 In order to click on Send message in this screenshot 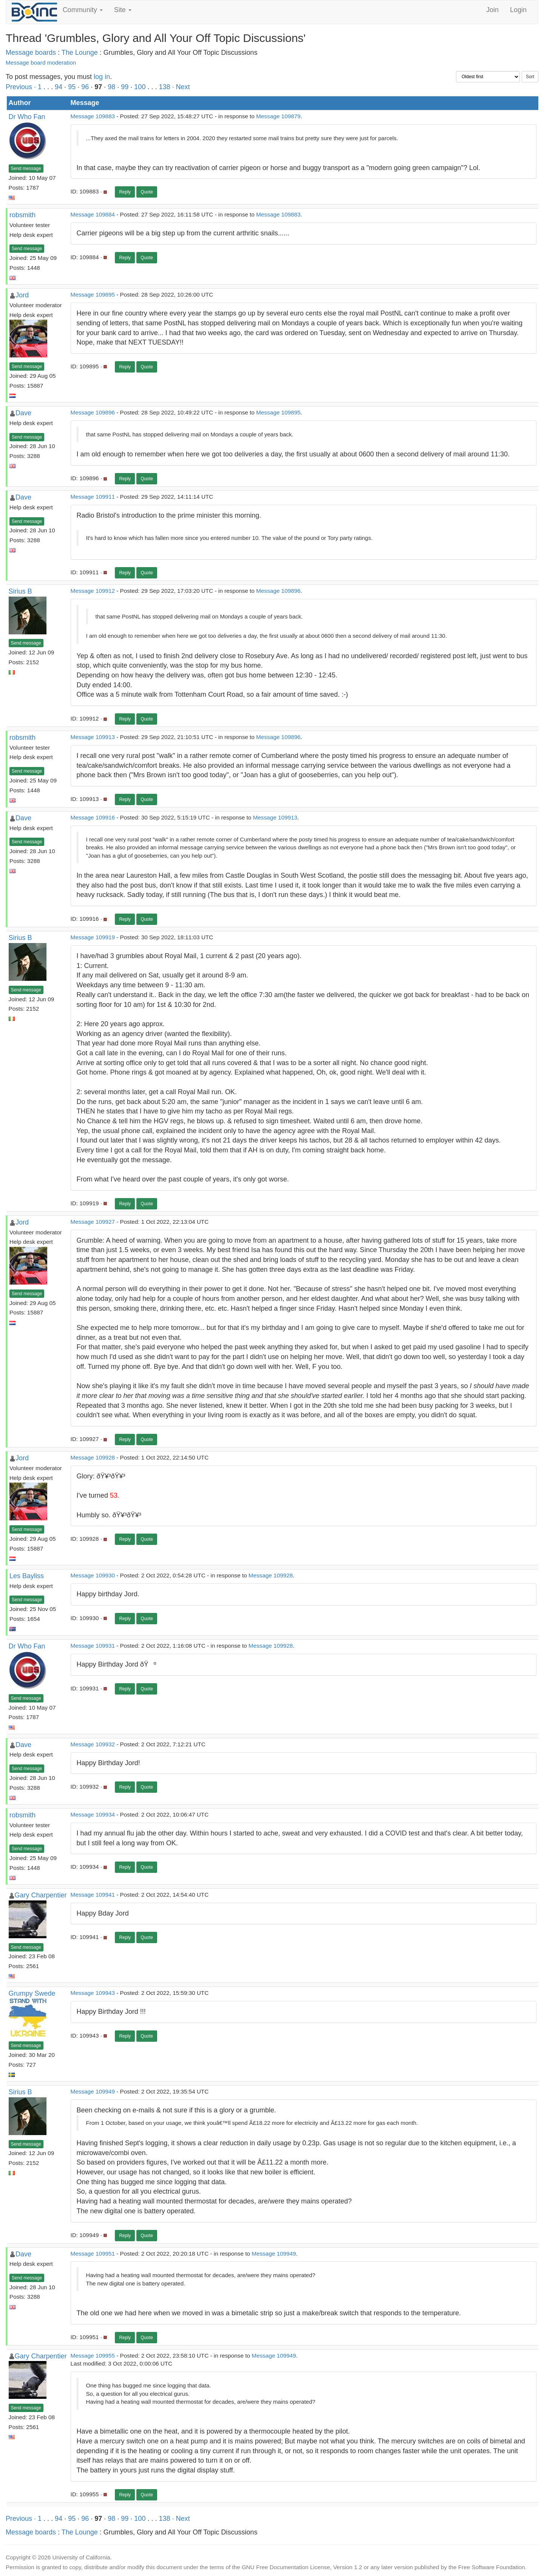, I will do `click(26, 168)`.